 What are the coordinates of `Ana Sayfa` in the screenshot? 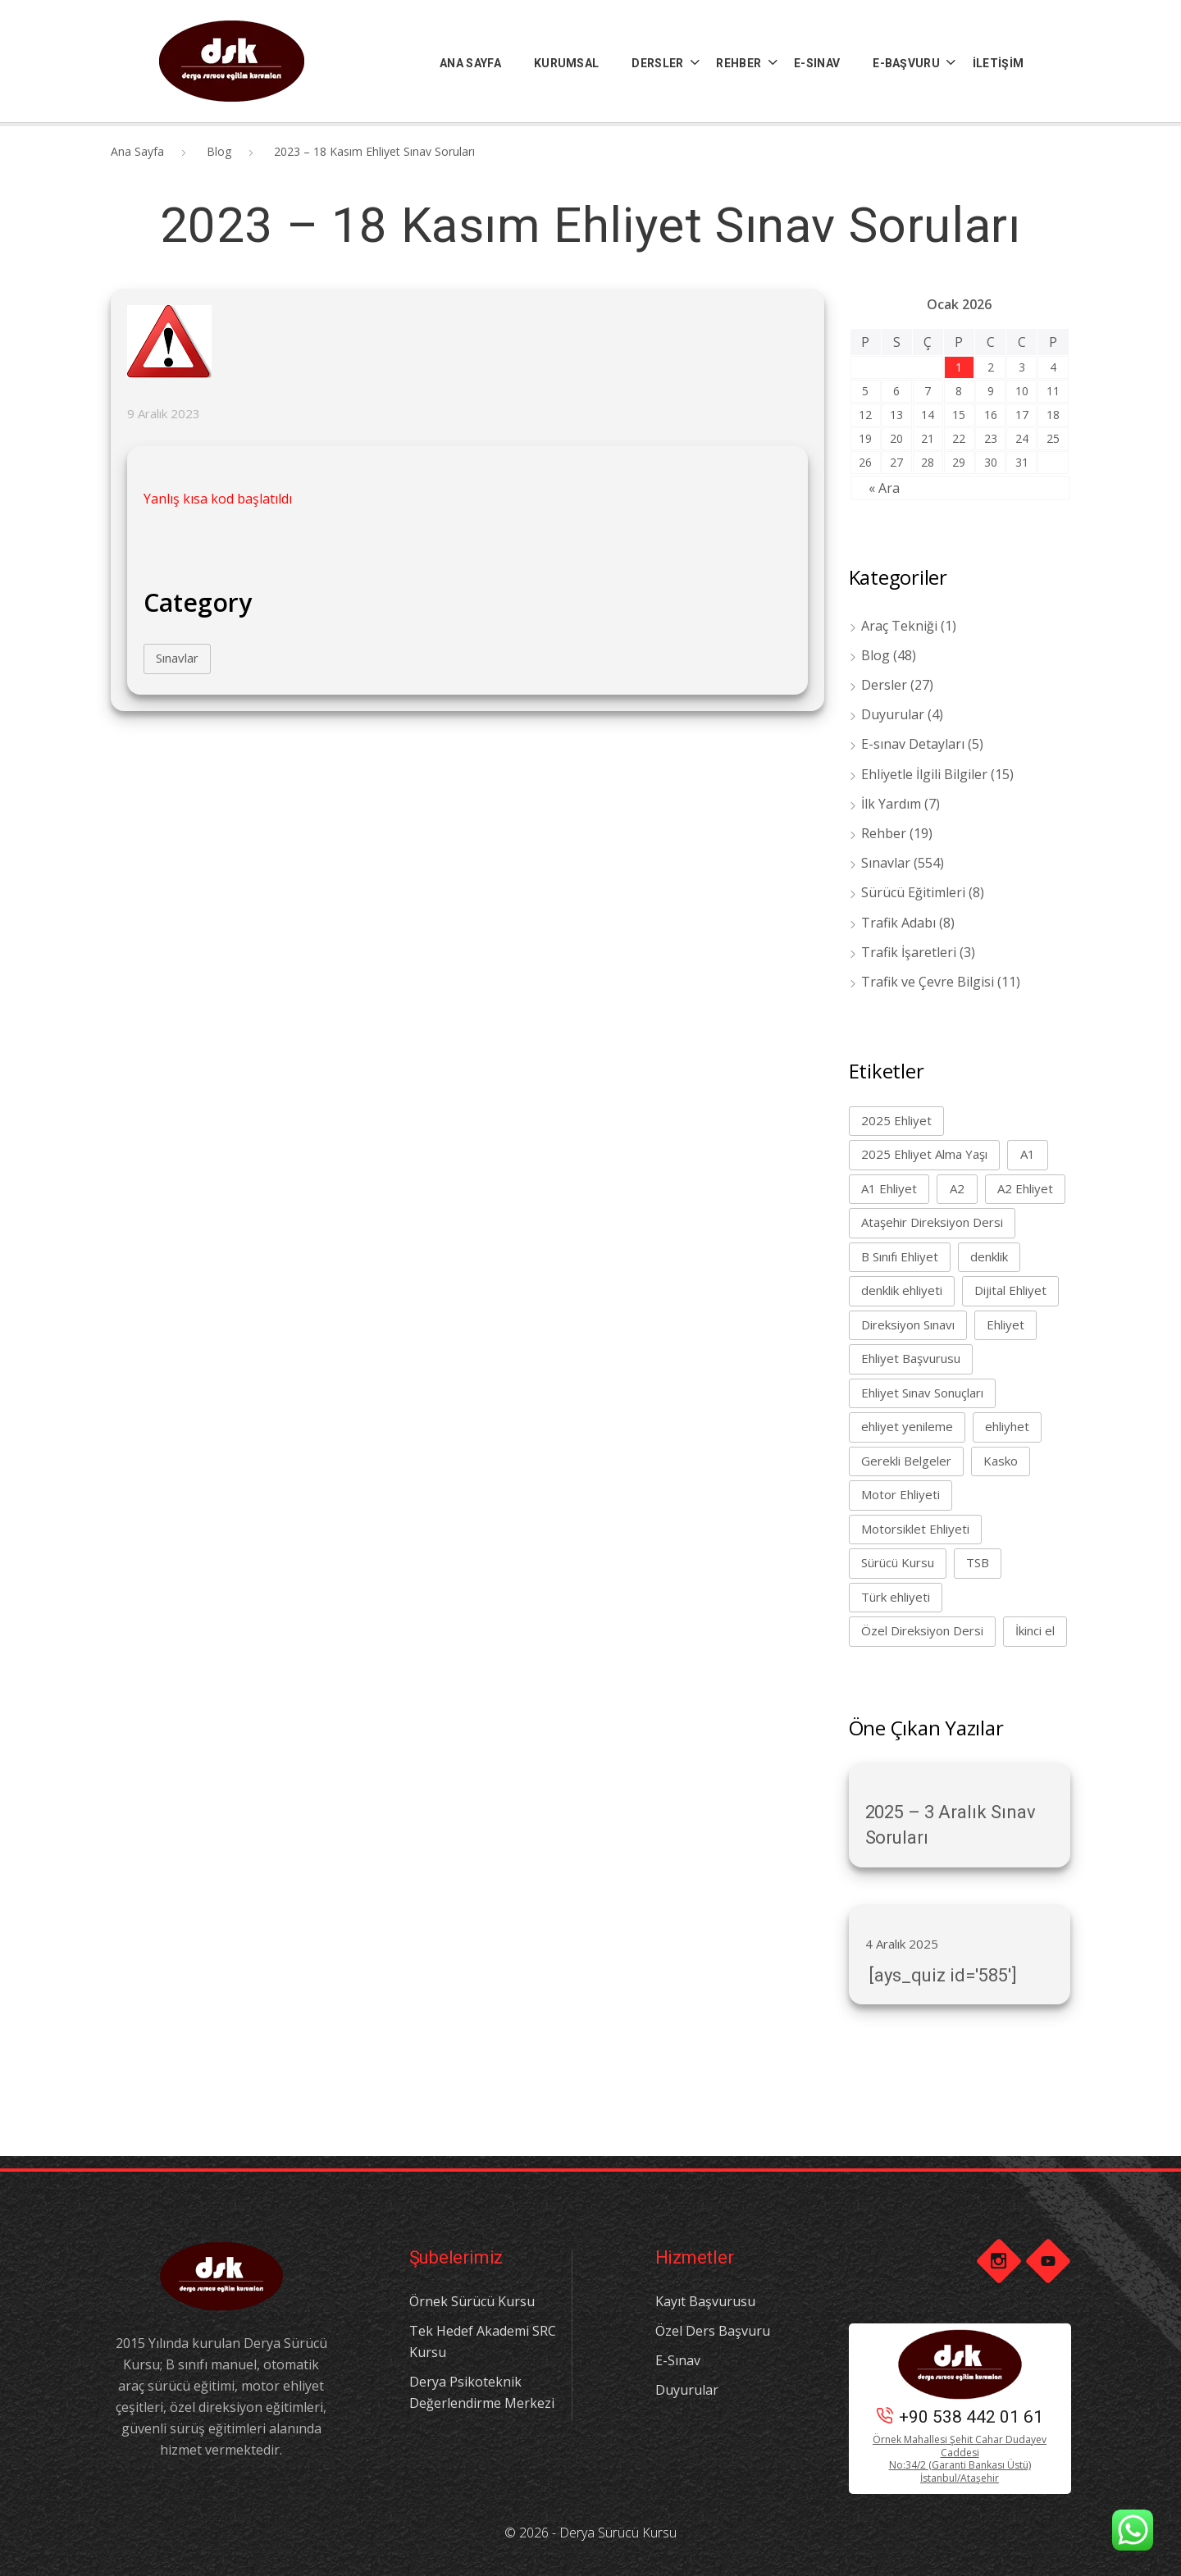 It's located at (137, 151).